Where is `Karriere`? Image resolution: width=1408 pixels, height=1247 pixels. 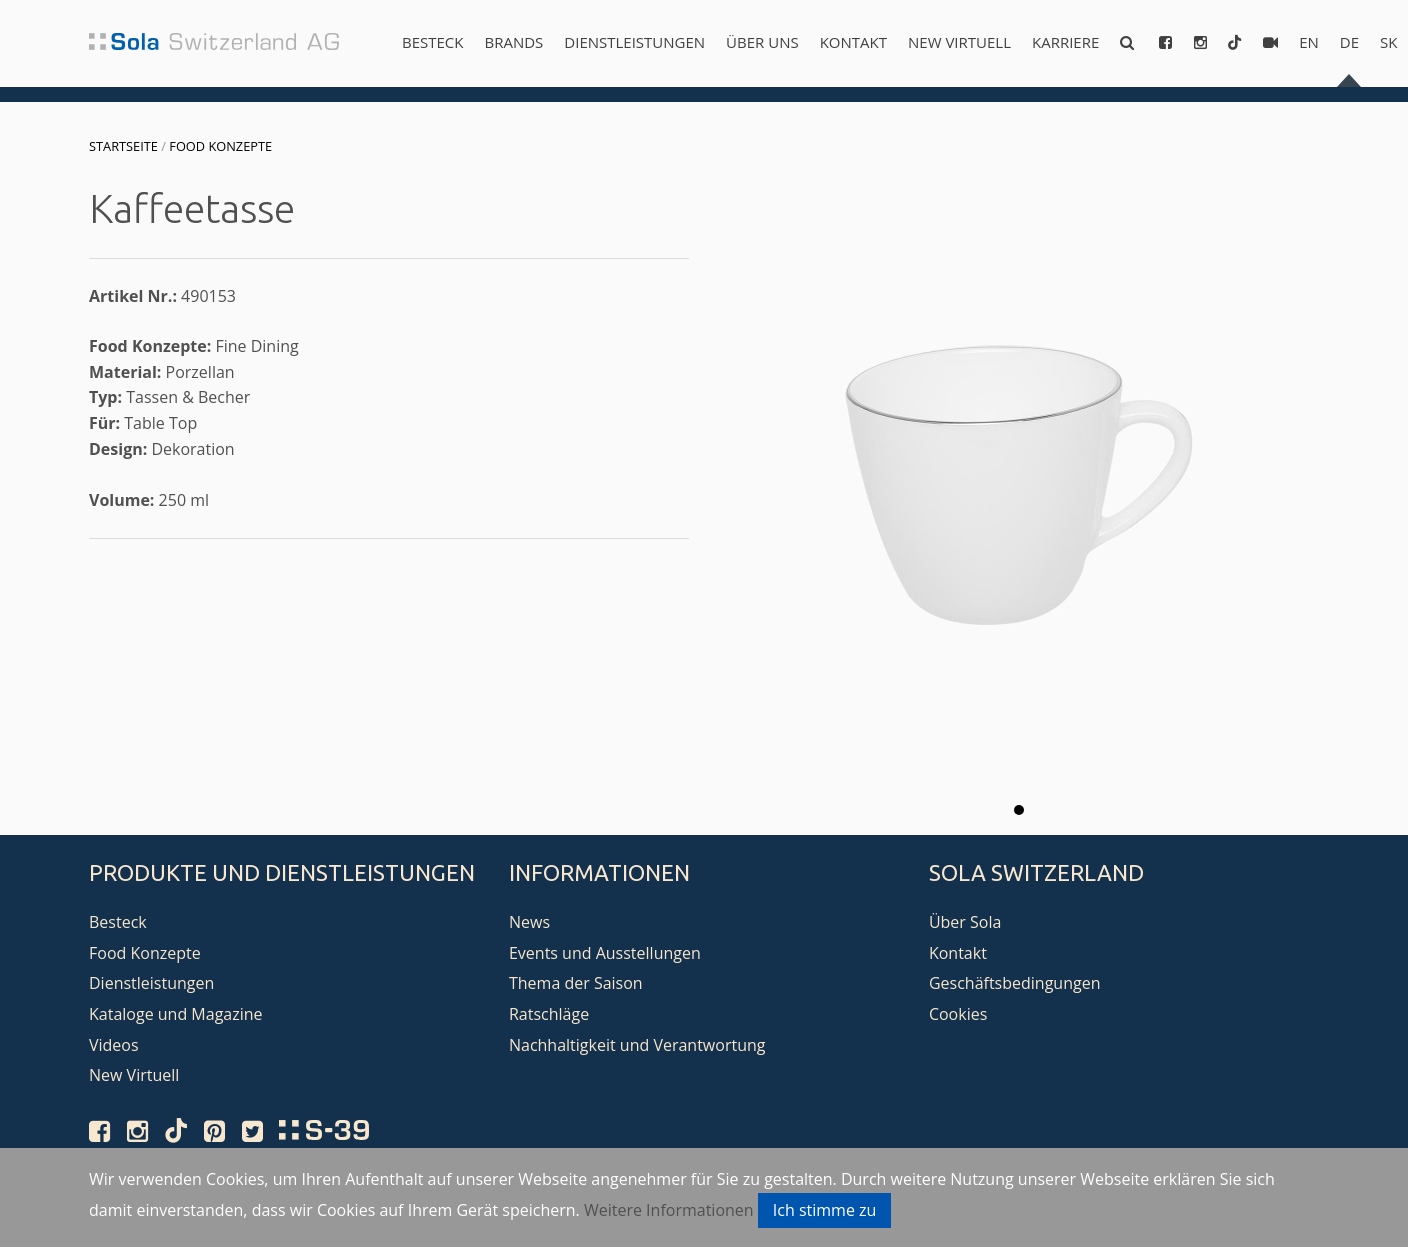
Karriere is located at coordinates (1065, 42).